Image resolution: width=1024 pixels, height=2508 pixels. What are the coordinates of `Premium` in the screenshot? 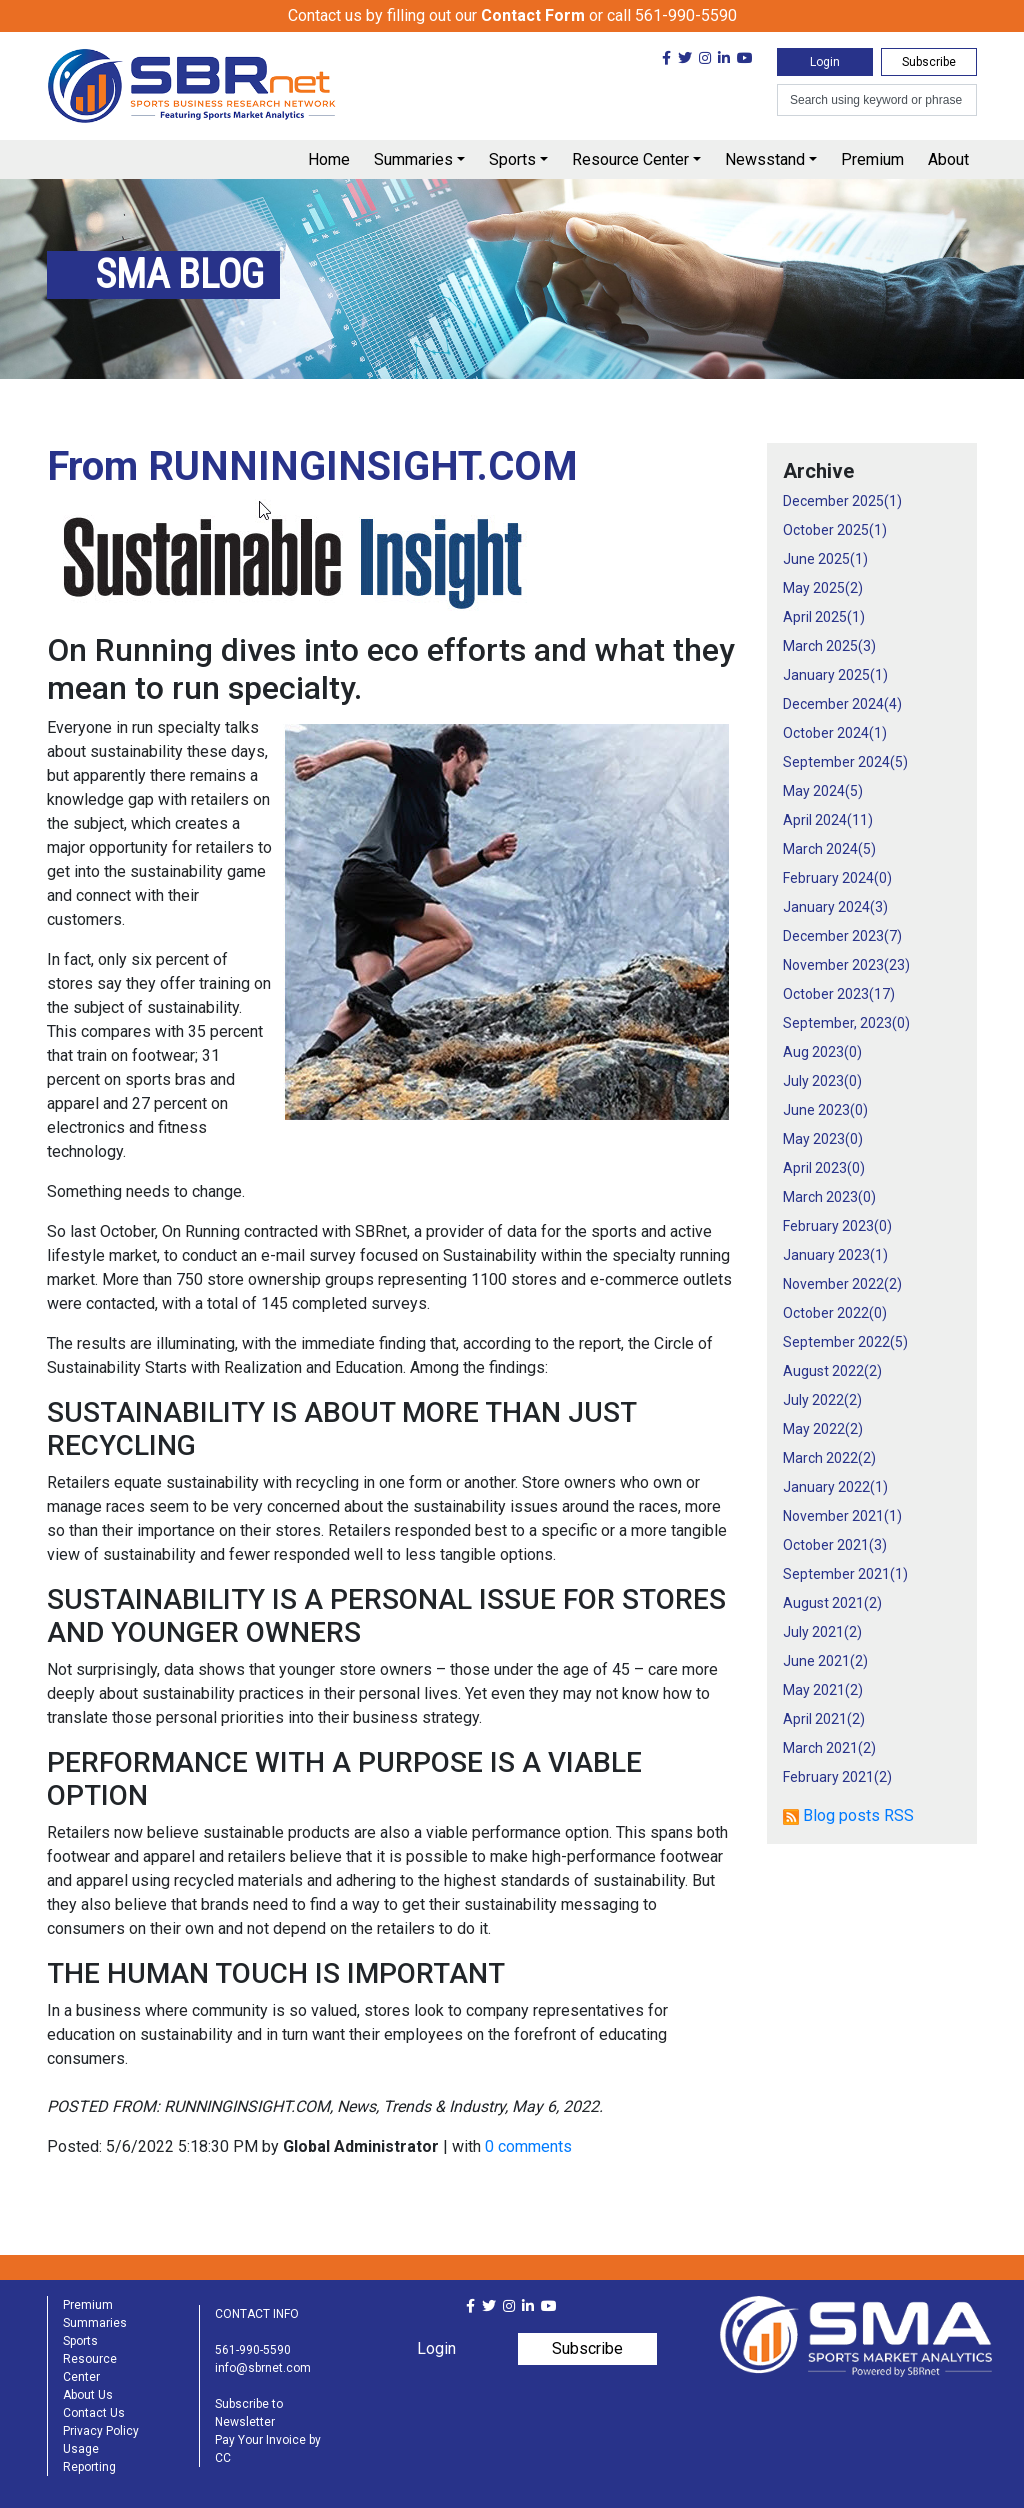 It's located at (872, 159).